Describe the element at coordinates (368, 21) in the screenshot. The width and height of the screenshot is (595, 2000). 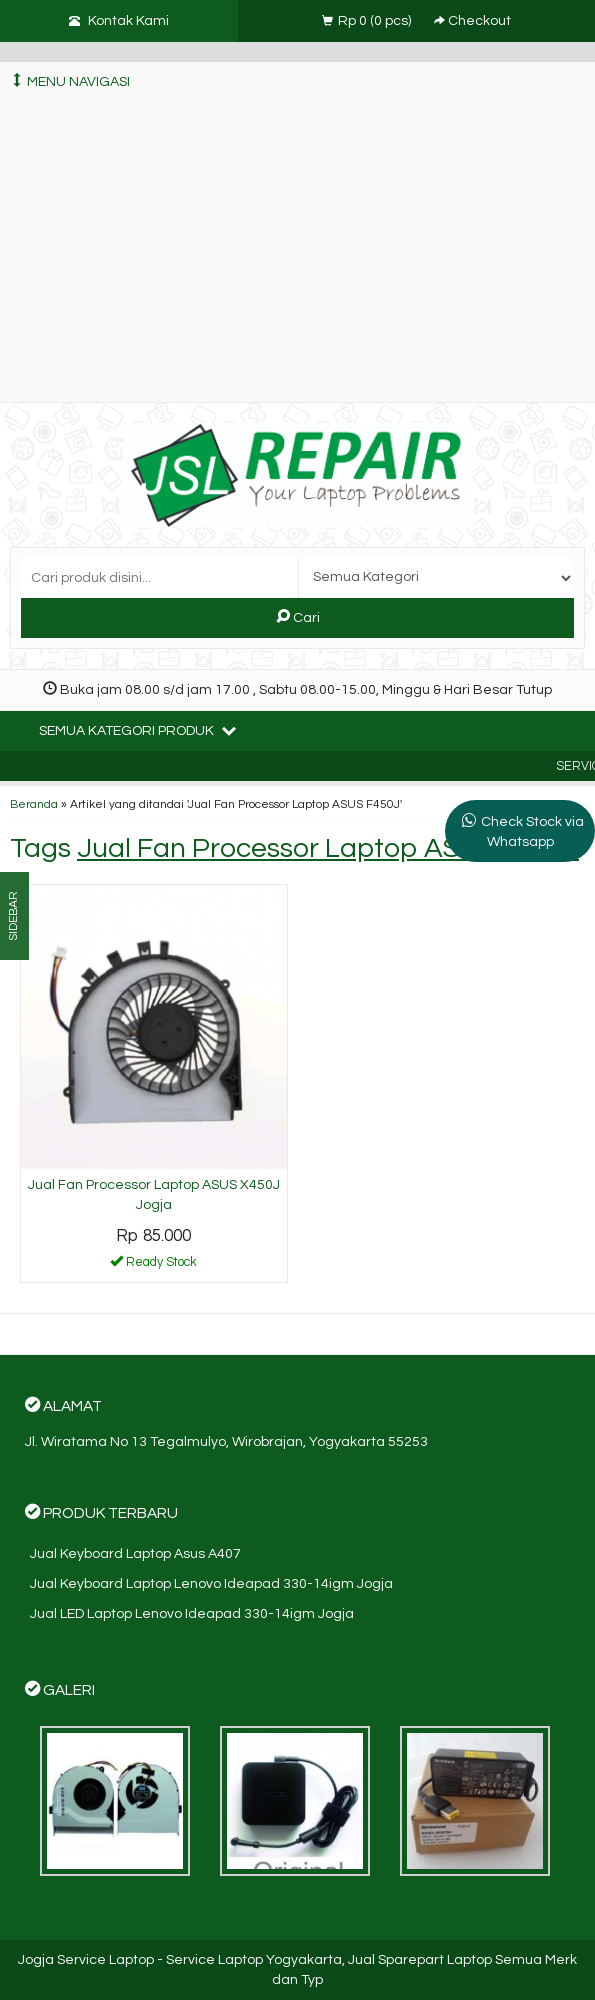
I see `( pcs)` at that location.